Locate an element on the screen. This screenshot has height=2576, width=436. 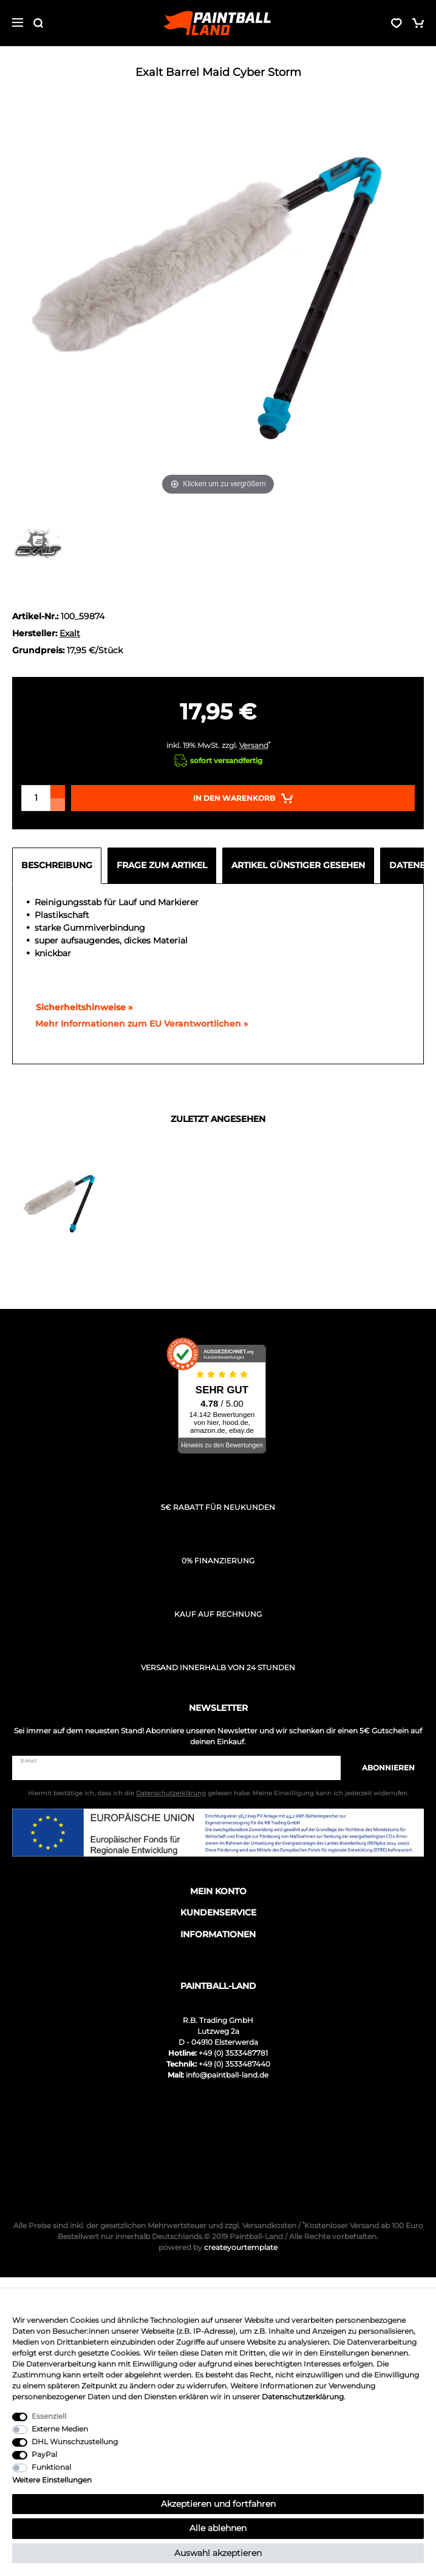
createyourtemplate is located at coordinates (218, 2247).